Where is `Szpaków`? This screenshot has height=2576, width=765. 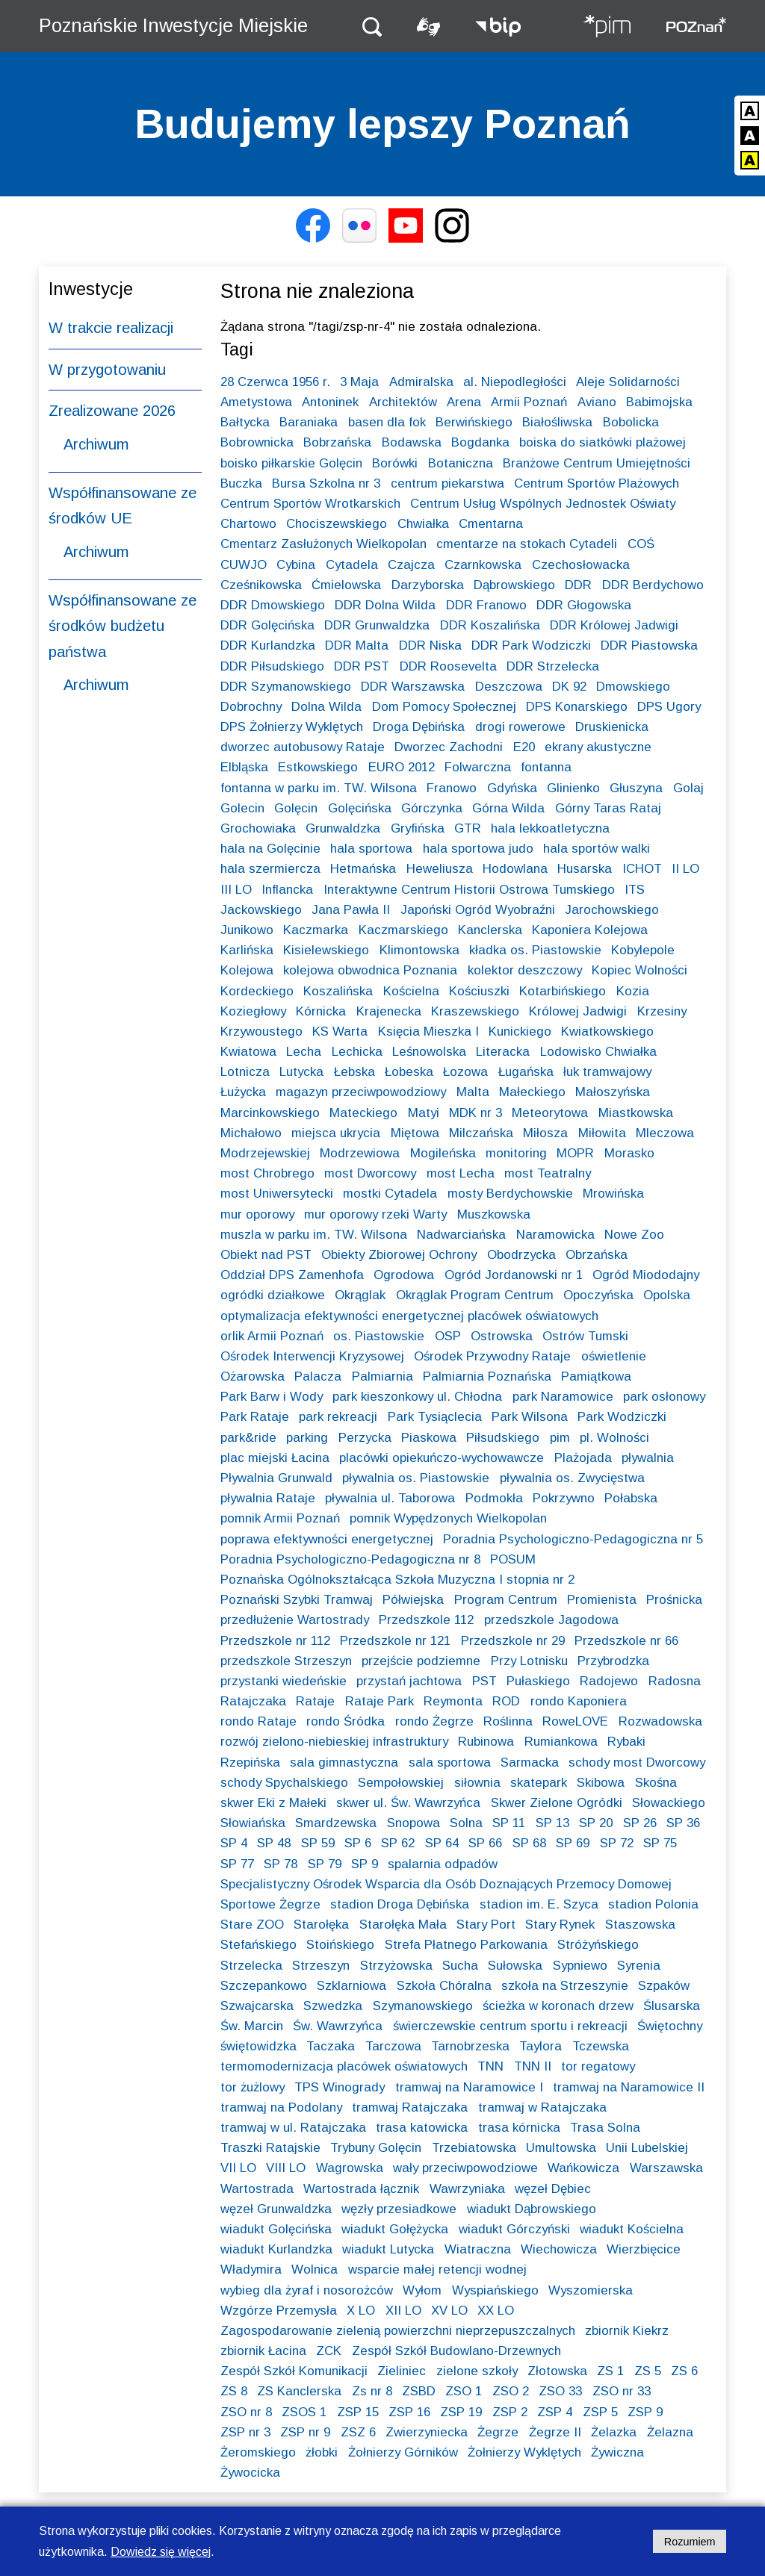
Szpaków is located at coordinates (664, 1986).